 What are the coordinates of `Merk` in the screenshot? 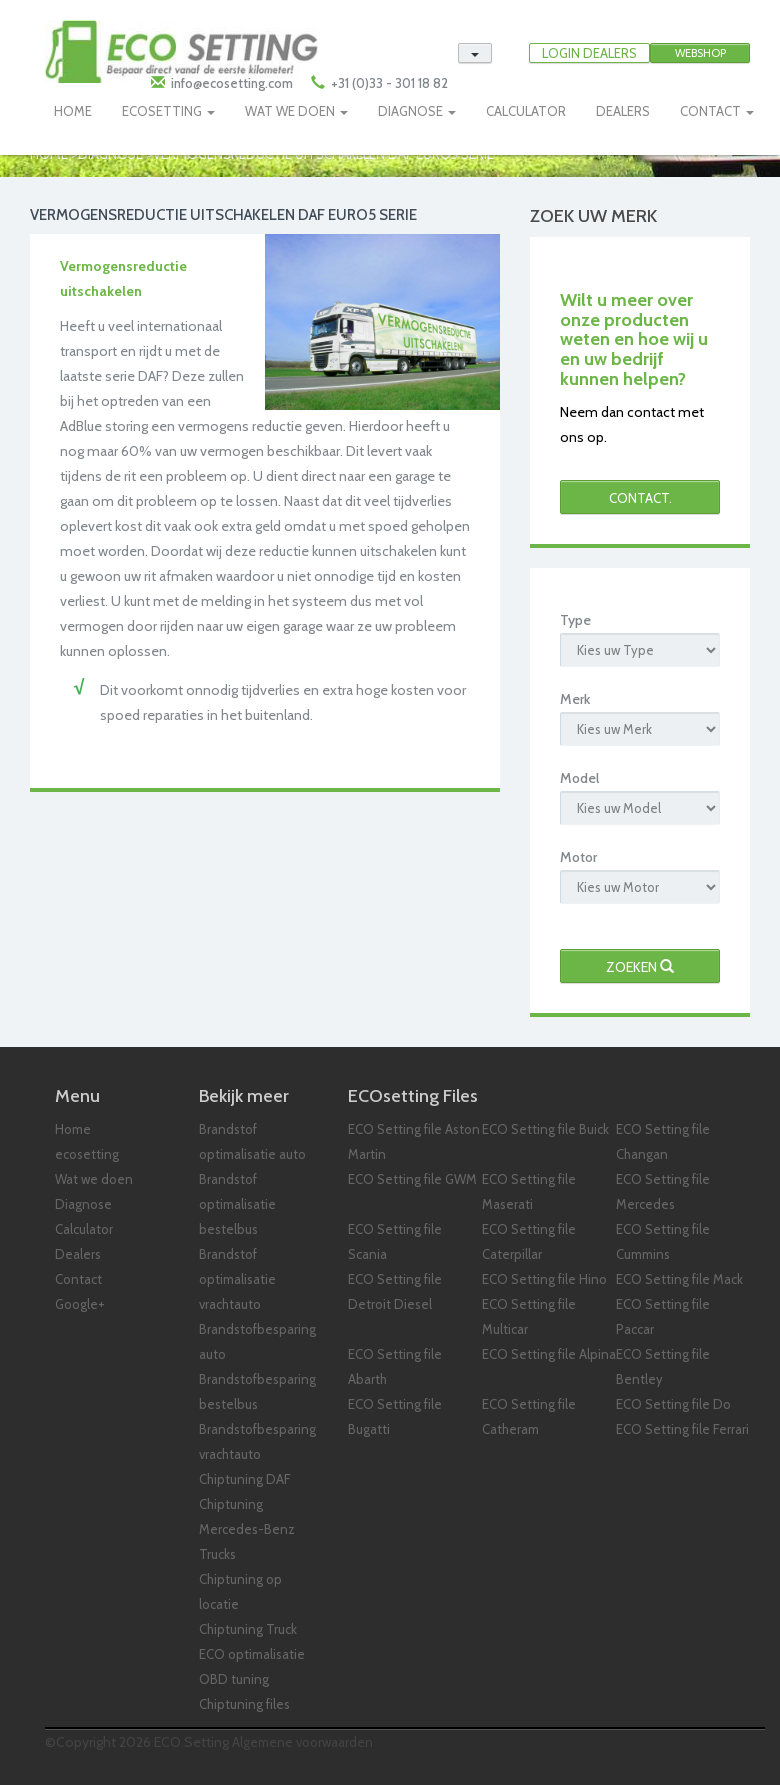 It's located at (575, 699).